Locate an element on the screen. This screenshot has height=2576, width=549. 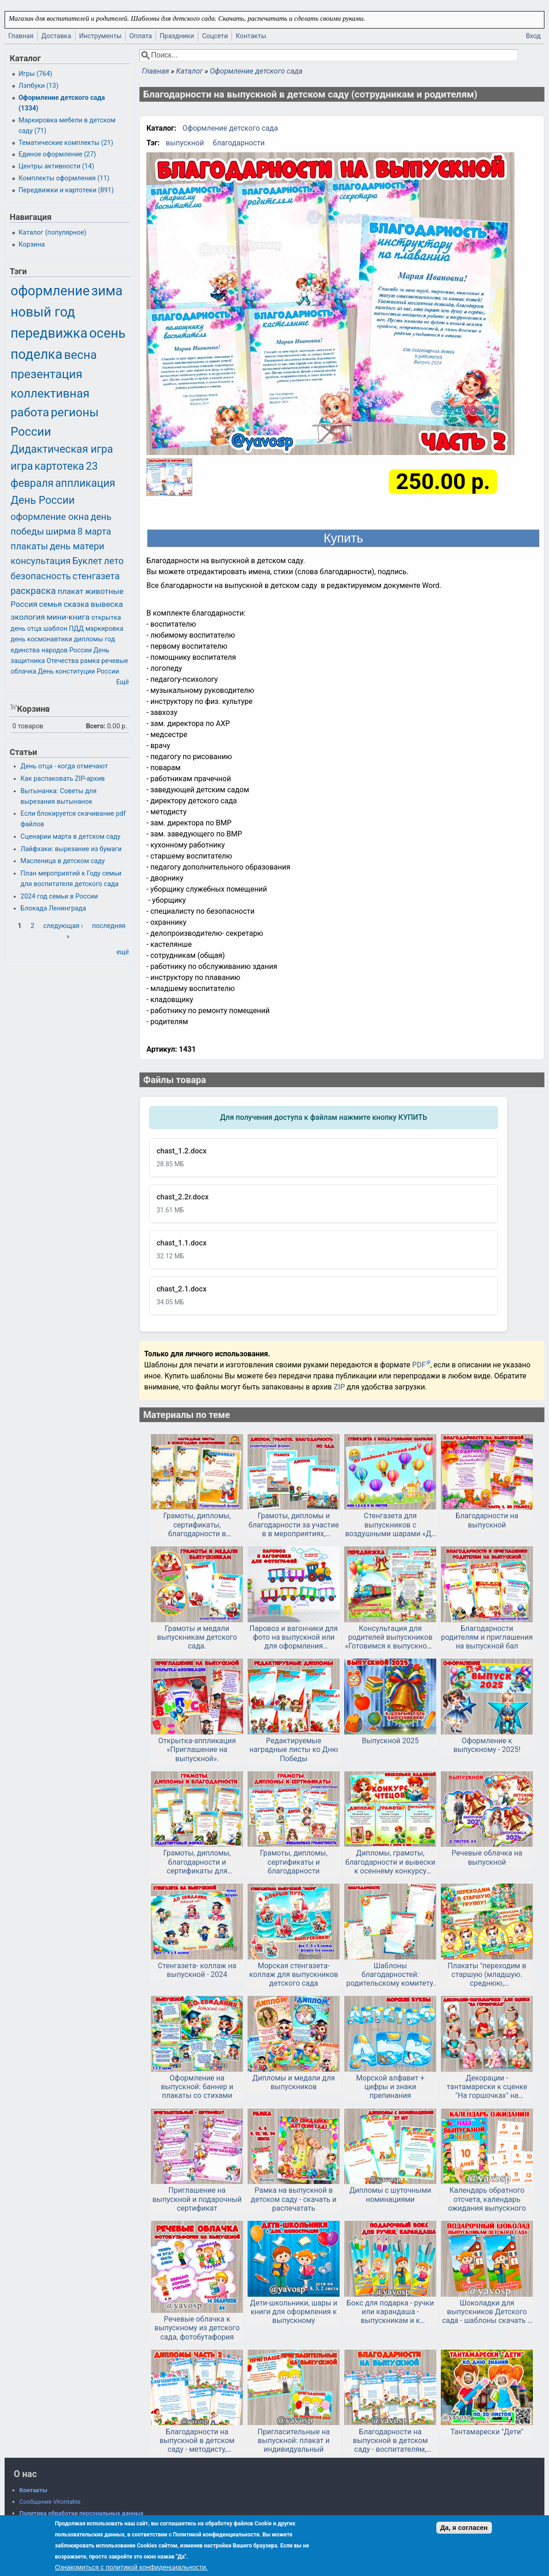
ещё is located at coordinates (122, 952).